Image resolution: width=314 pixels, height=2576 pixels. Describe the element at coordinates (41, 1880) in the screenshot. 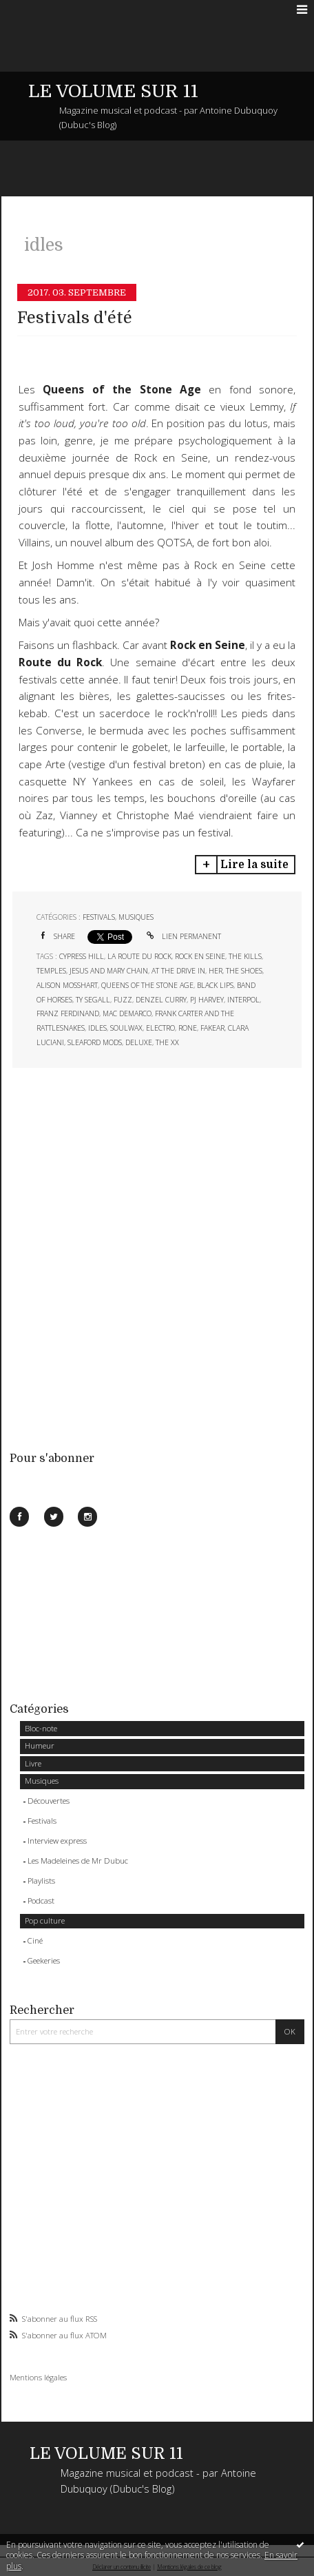

I see `Playlists` at that location.